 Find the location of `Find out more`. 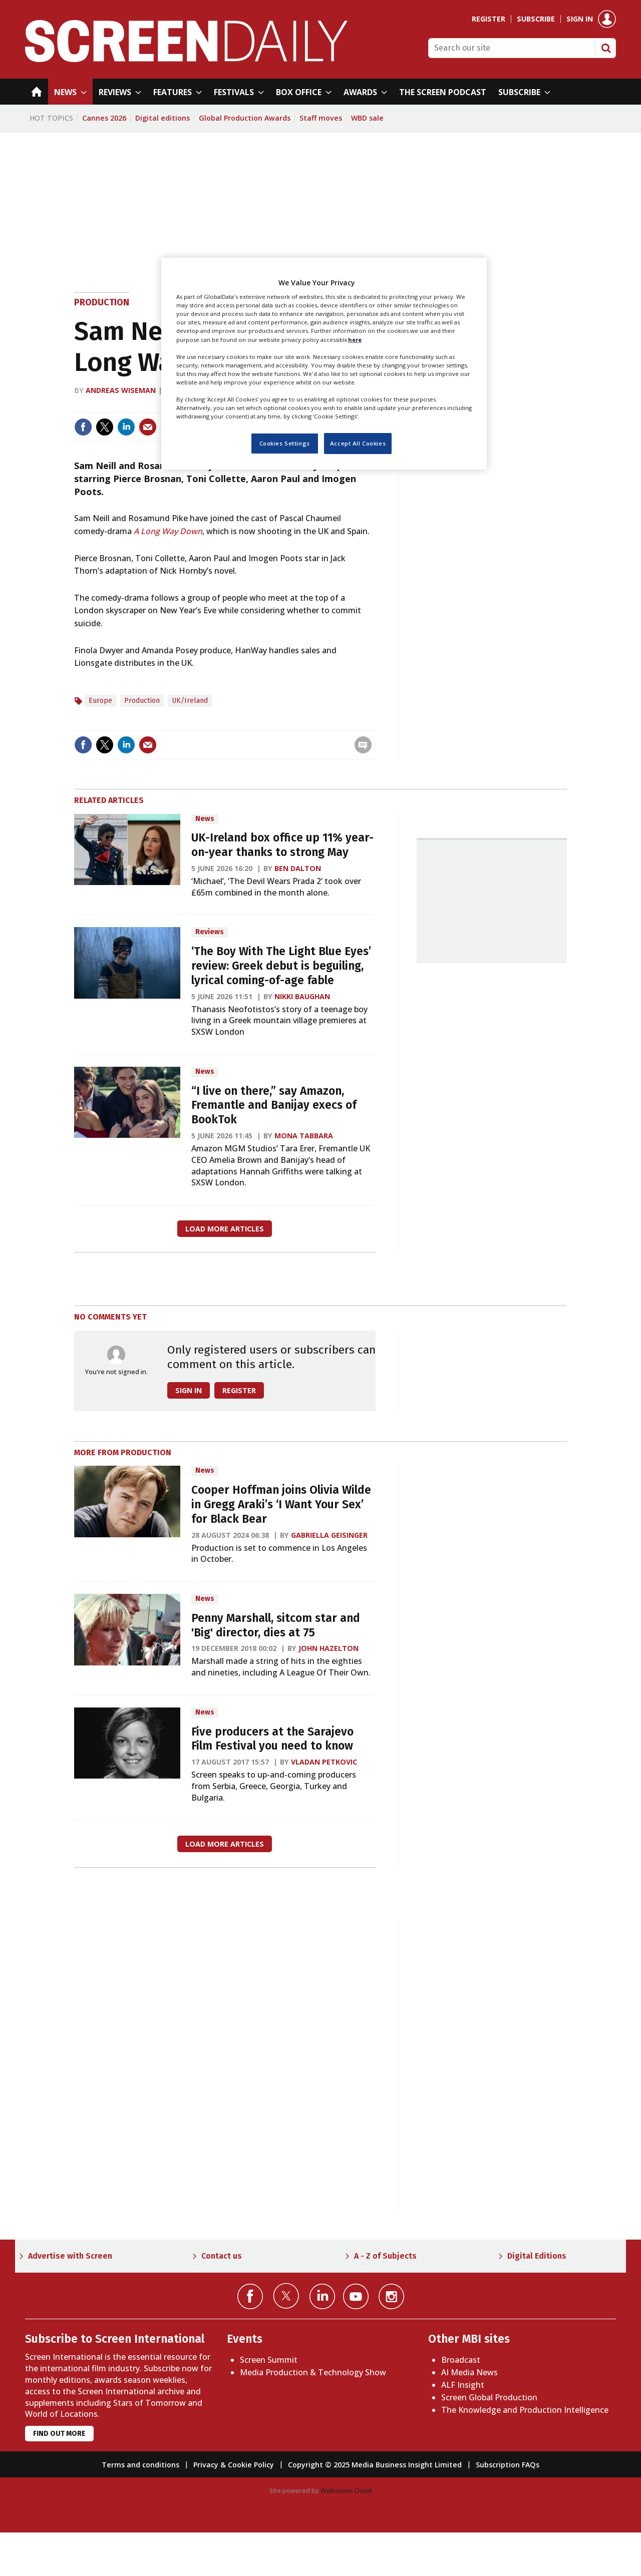

Find out more is located at coordinates (59, 2433).